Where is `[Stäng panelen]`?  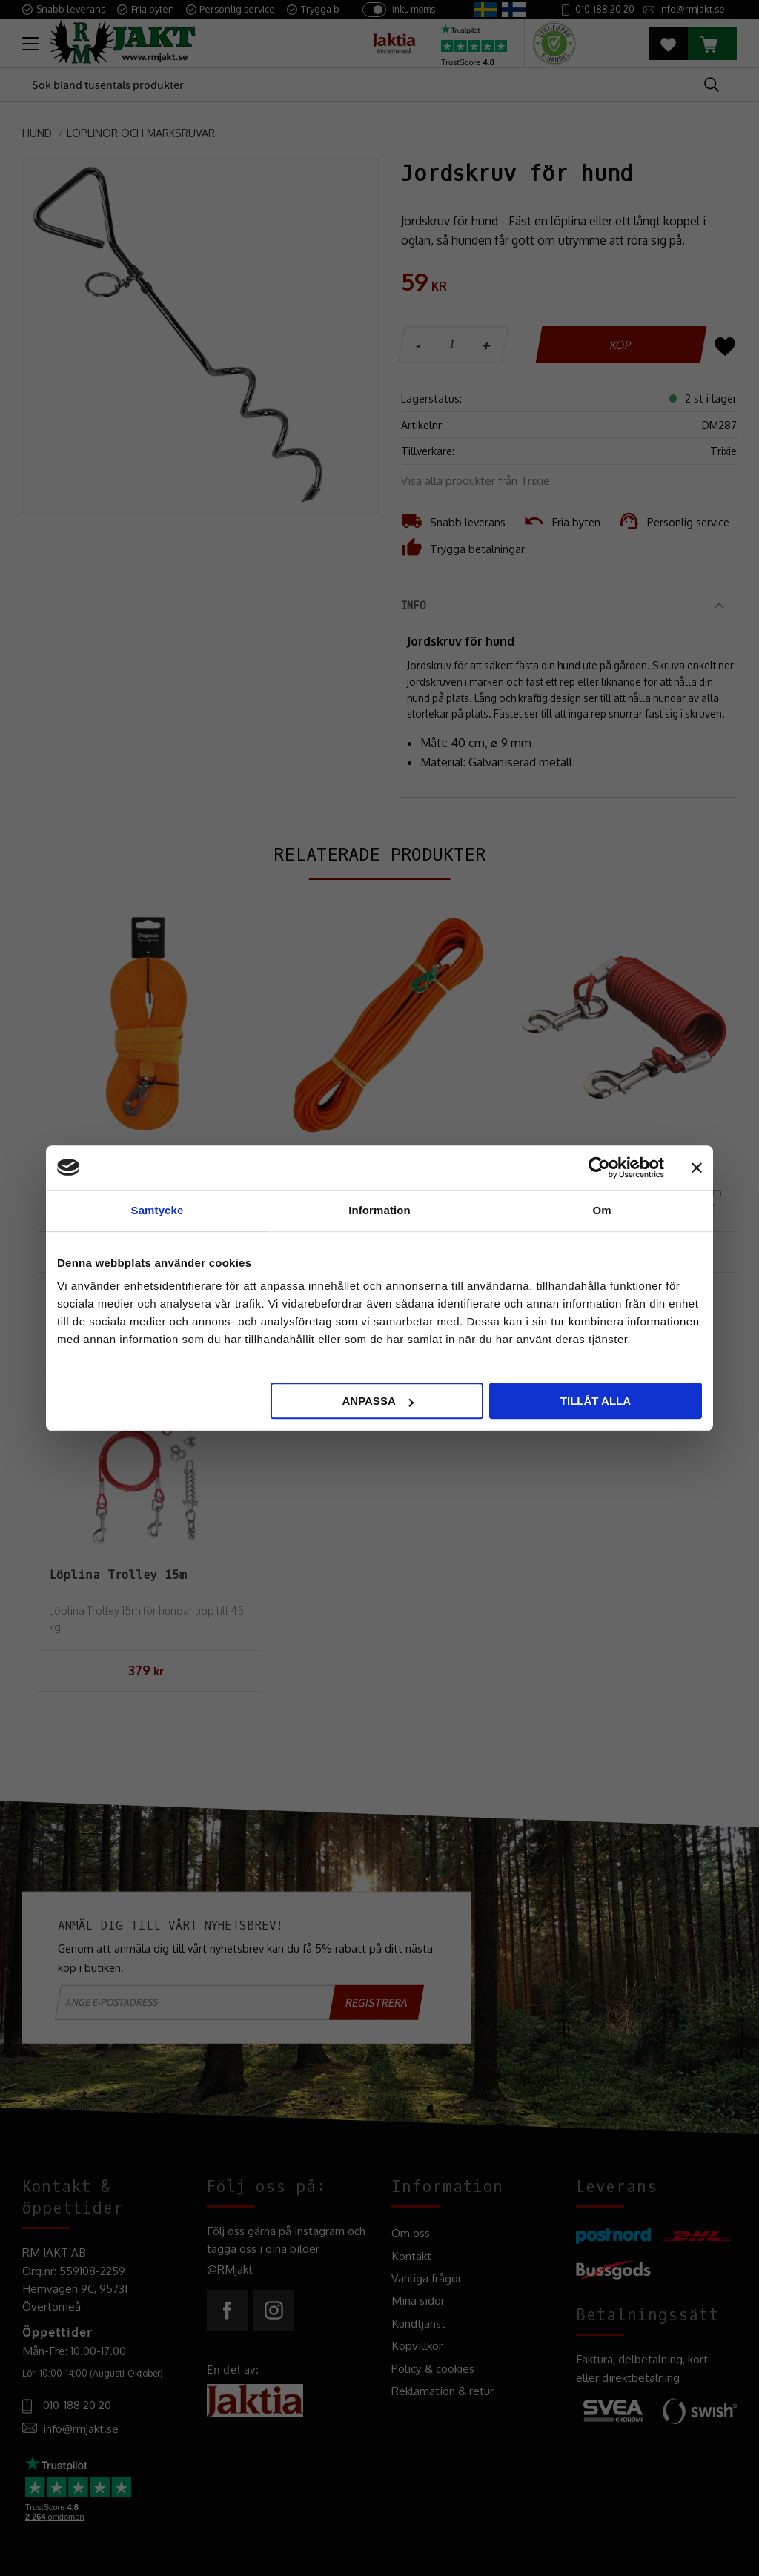
[Stäng panelen] is located at coordinates (697, 1167).